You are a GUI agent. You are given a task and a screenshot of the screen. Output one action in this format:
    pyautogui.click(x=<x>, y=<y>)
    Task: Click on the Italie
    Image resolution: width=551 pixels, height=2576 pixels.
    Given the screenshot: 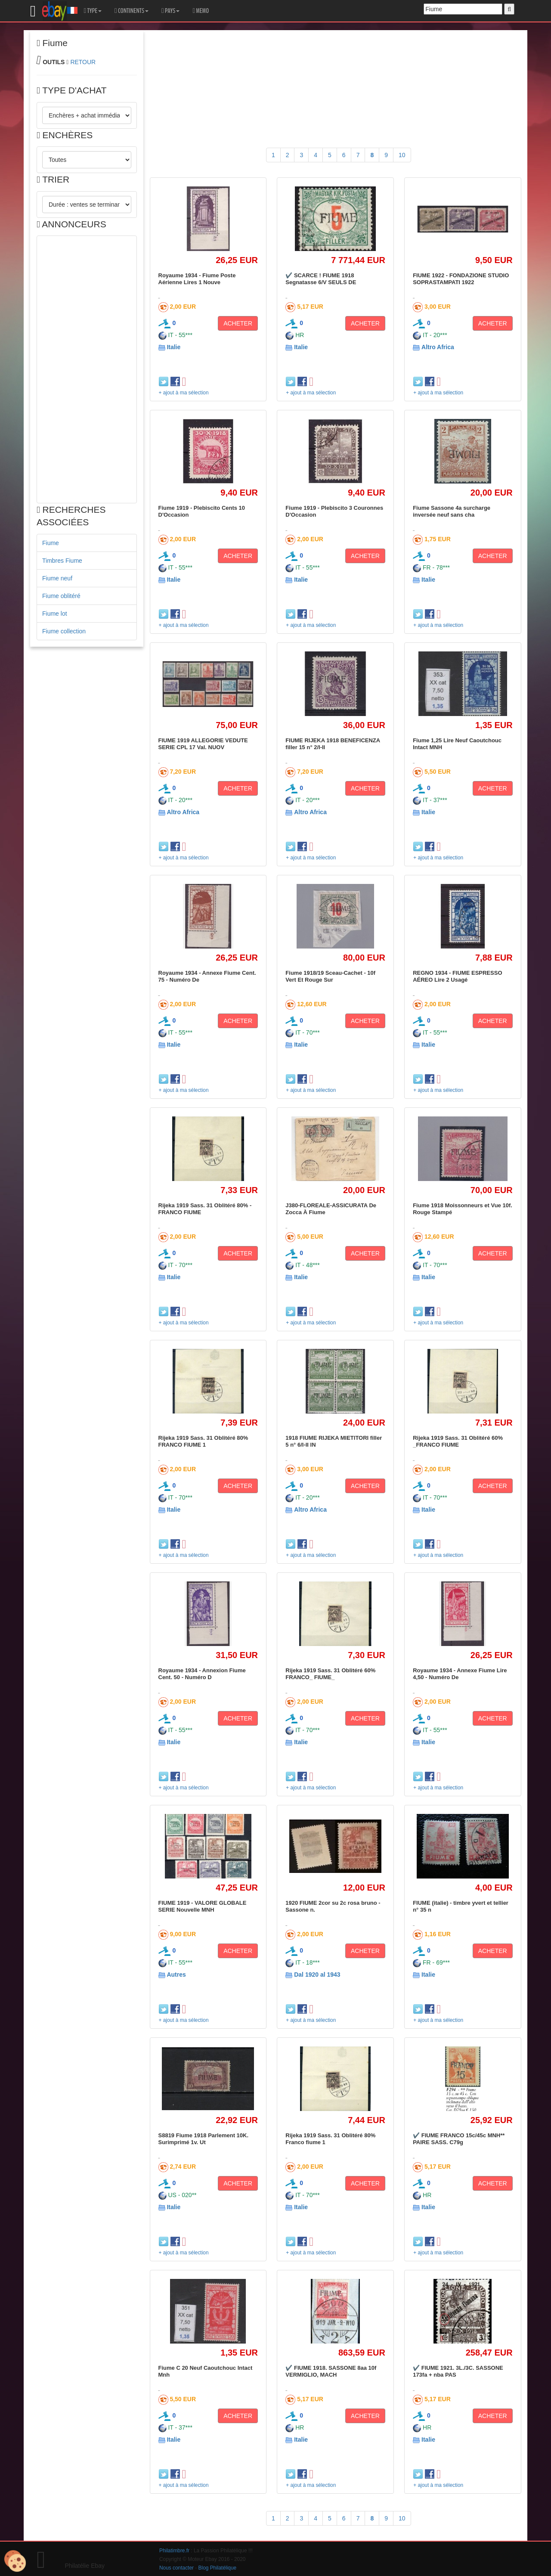 What is the action you would take?
    pyautogui.click(x=173, y=347)
    